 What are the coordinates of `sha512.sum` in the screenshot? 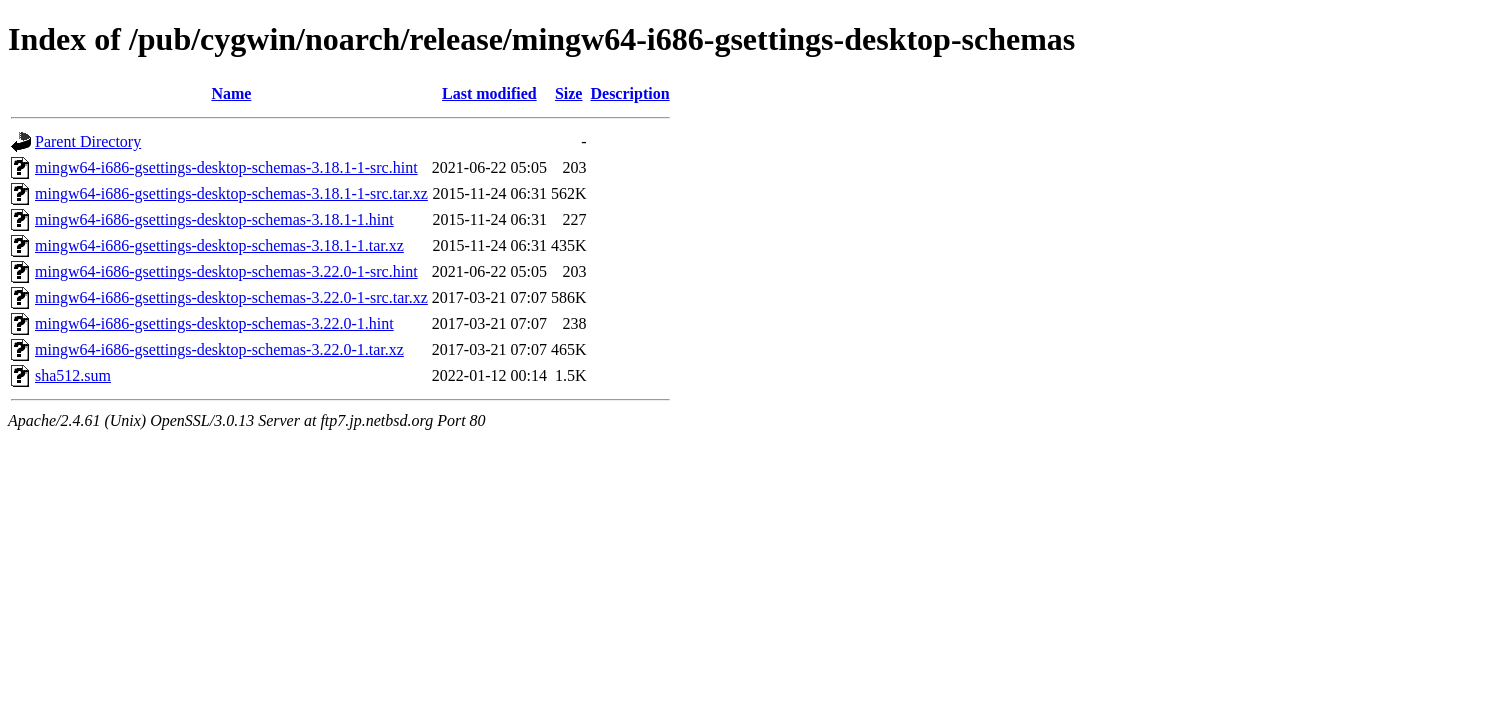 It's located at (73, 375).